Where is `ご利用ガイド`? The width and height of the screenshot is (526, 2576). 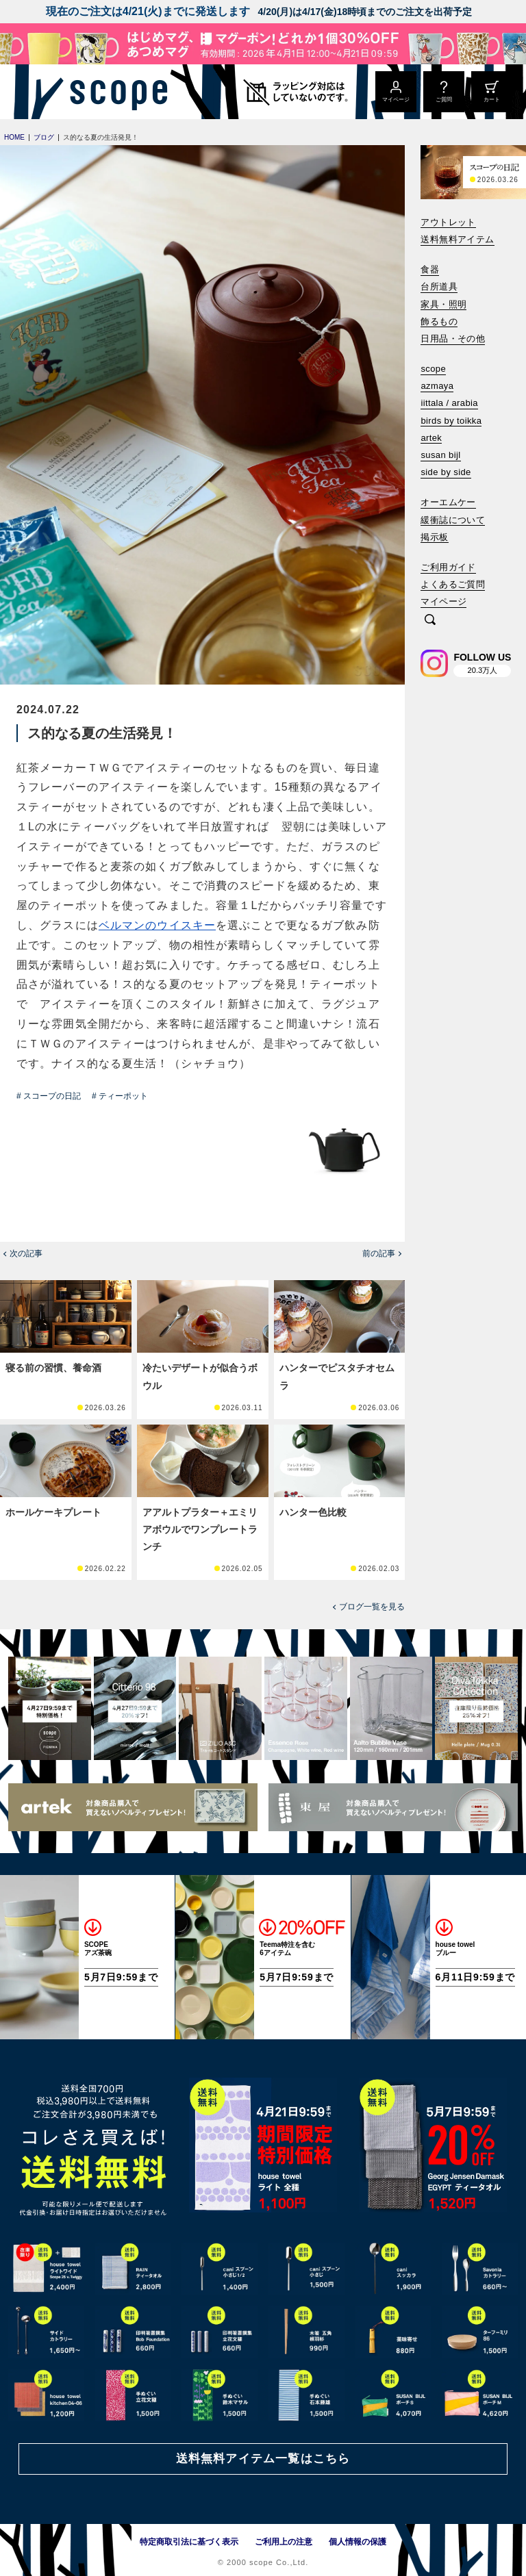
ご利用ガイド is located at coordinates (448, 567).